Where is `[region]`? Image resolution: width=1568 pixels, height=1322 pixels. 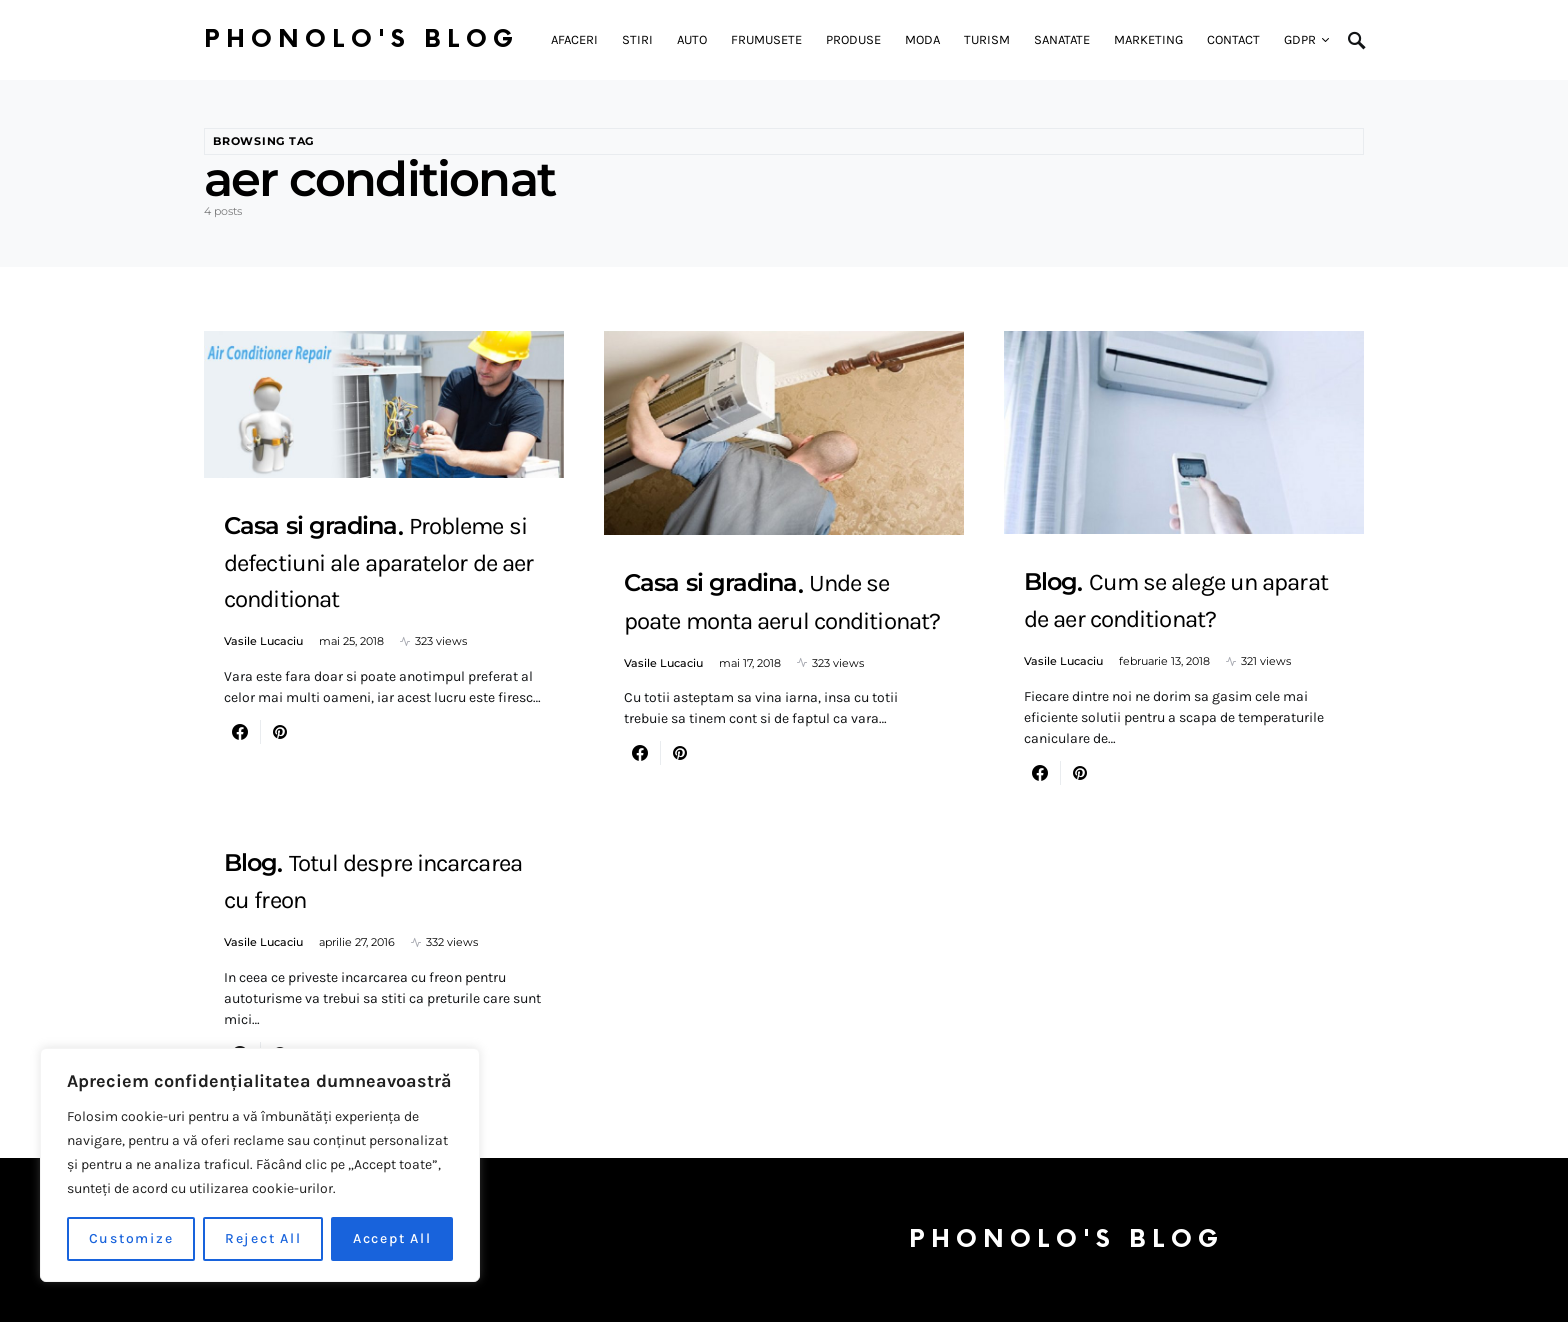 [region] is located at coordinates (260, 1165).